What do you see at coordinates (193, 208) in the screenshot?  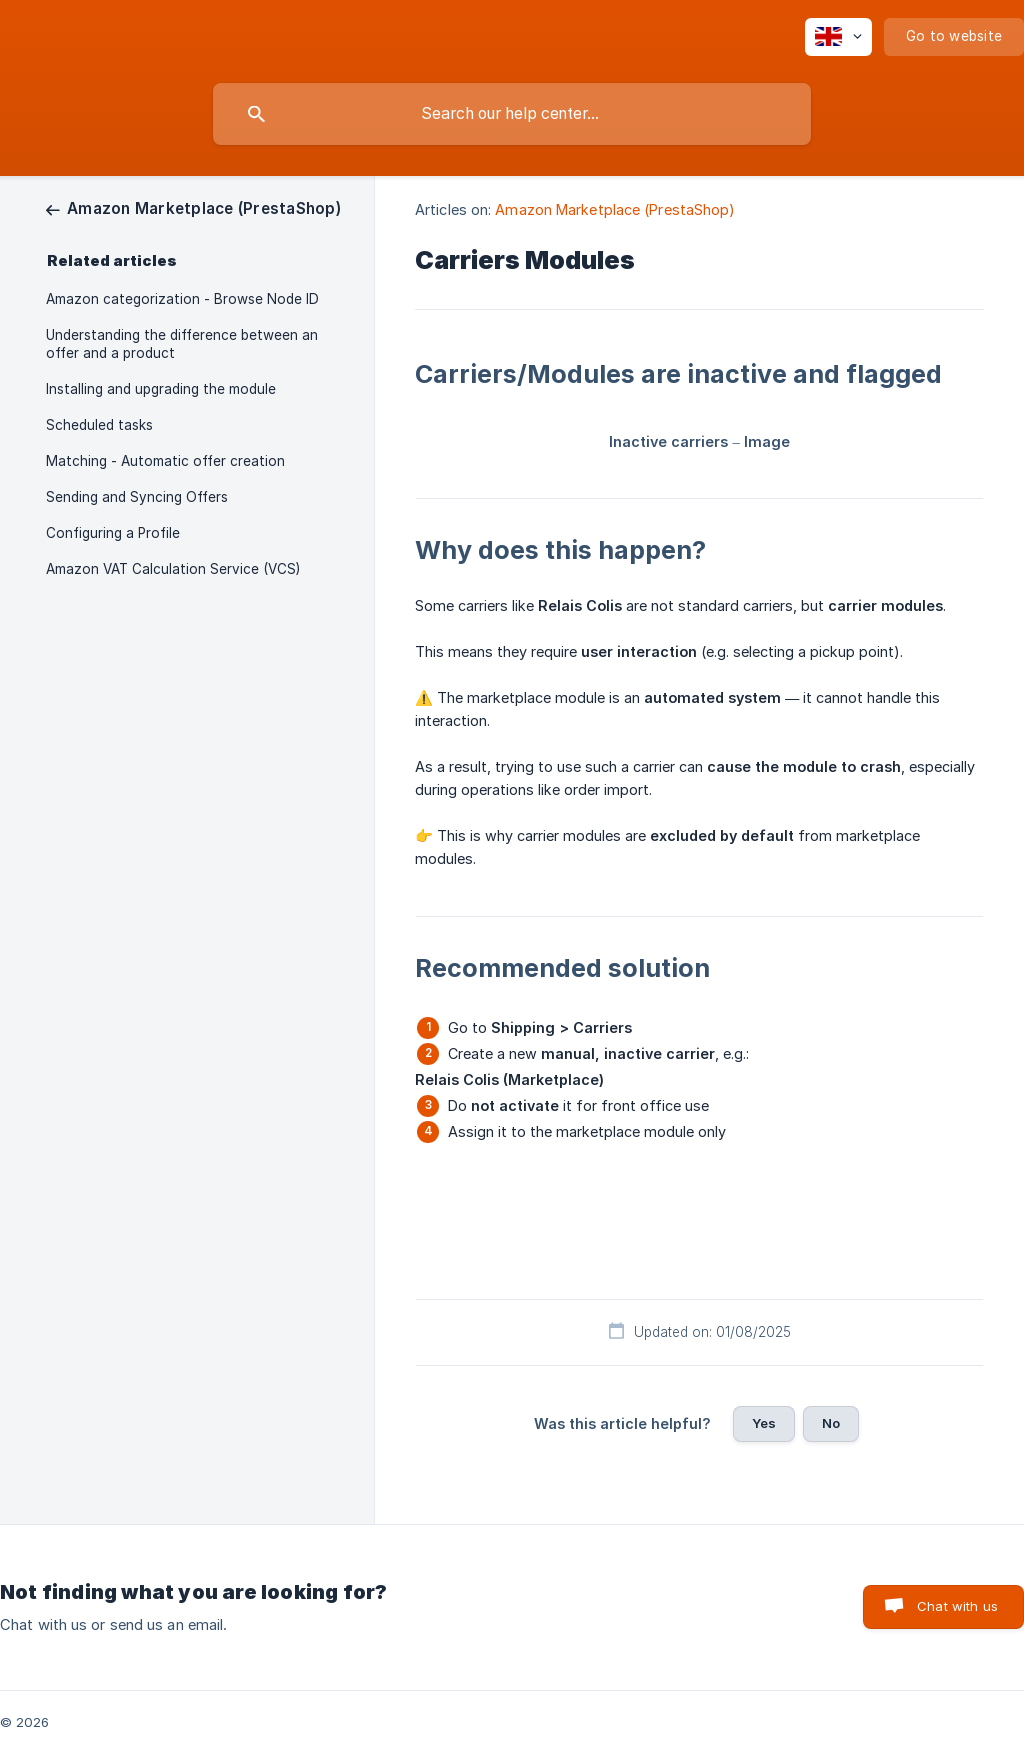 I see `[link]` at bounding box center [193, 208].